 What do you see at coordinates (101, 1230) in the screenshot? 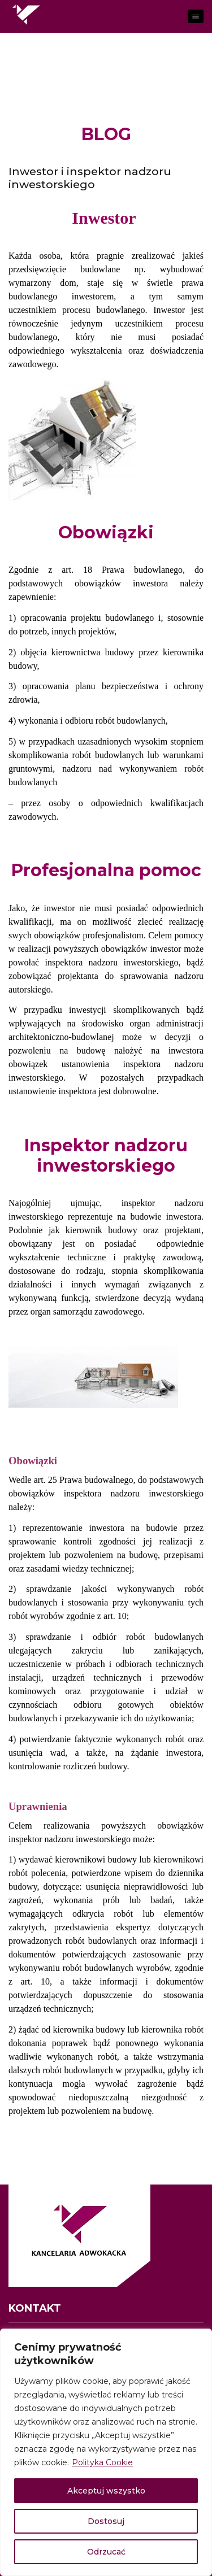
I see `kierownik budowy` at bounding box center [101, 1230].